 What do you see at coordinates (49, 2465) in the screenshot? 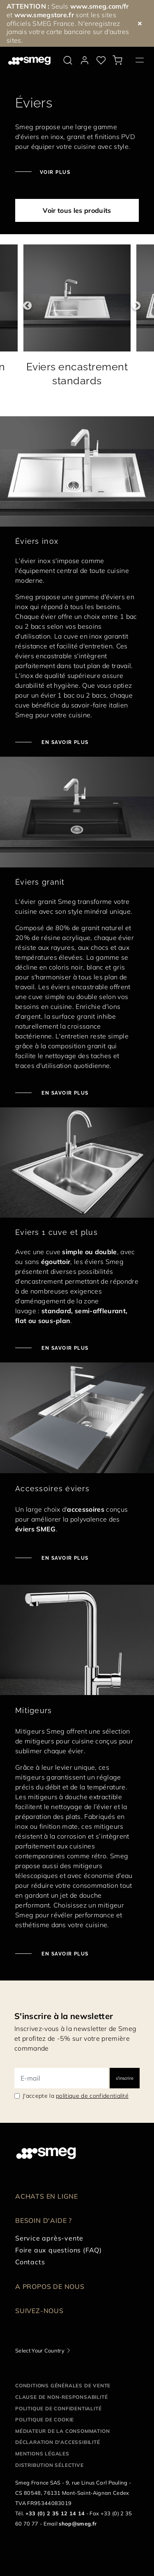
I see `Distribution sélective` at bounding box center [49, 2465].